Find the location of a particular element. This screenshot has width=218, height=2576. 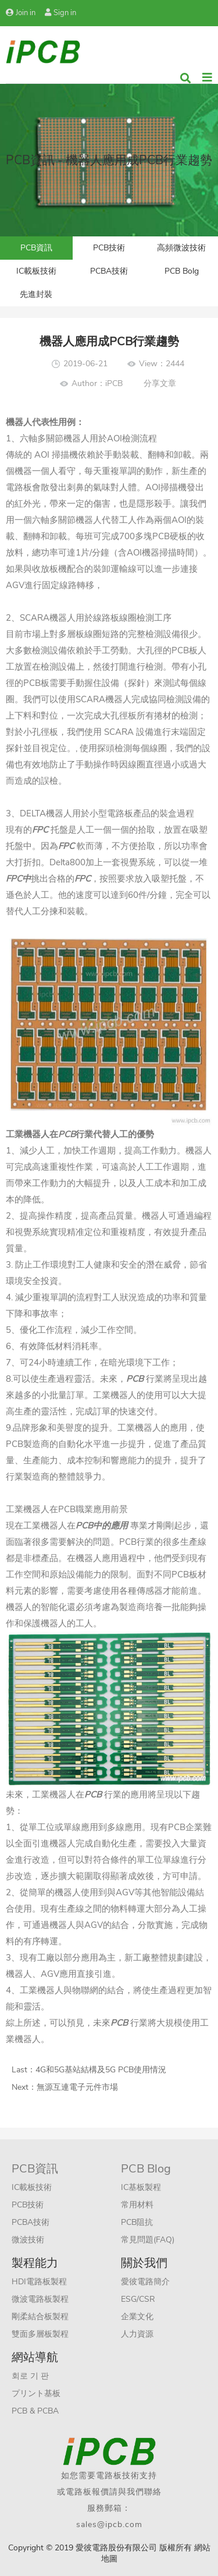

PCB Bolg is located at coordinates (182, 271).